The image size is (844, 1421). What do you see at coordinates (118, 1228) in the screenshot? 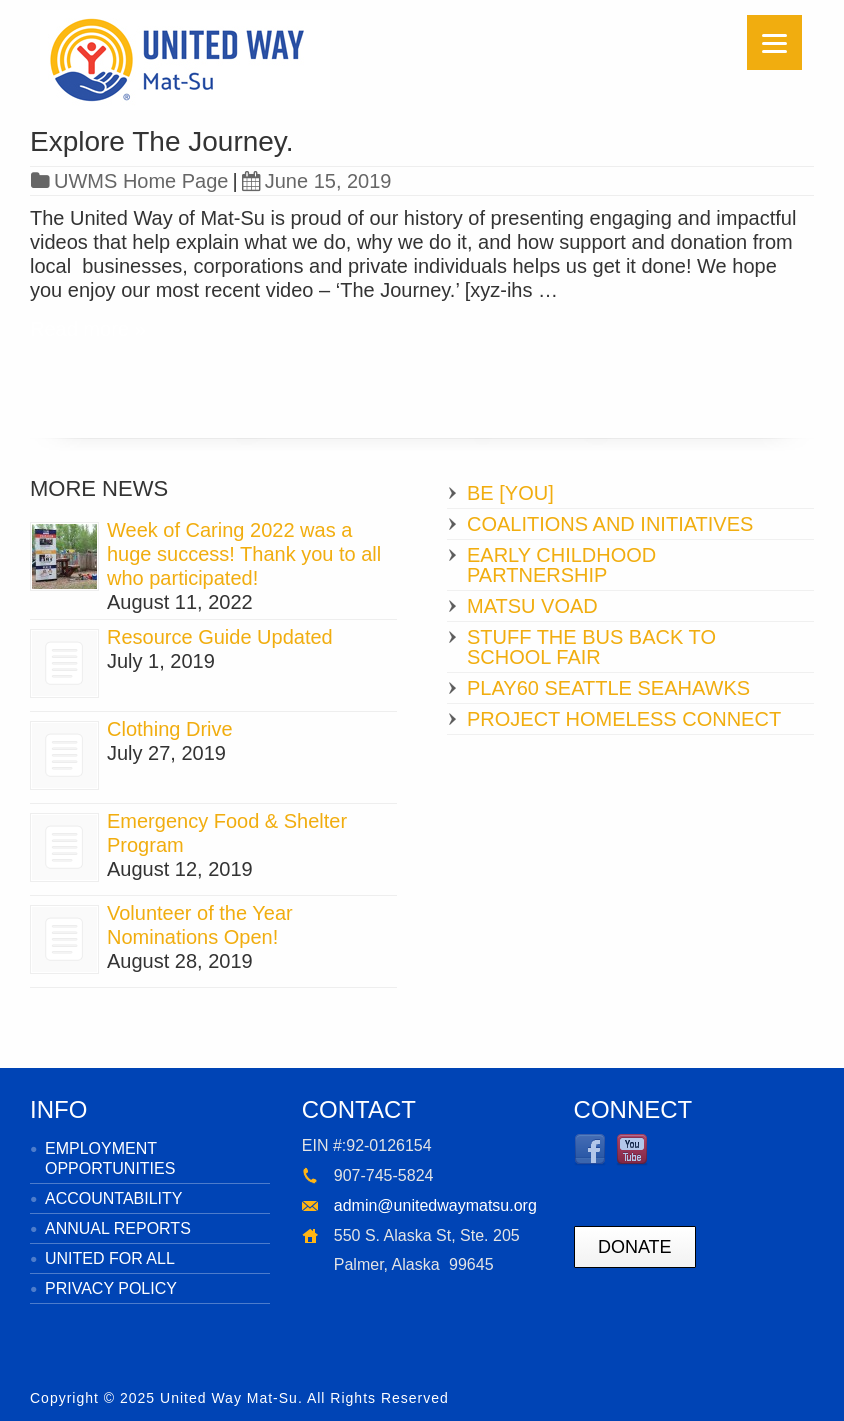
I see `ANNUAL REPORTS` at bounding box center [118, 1228].